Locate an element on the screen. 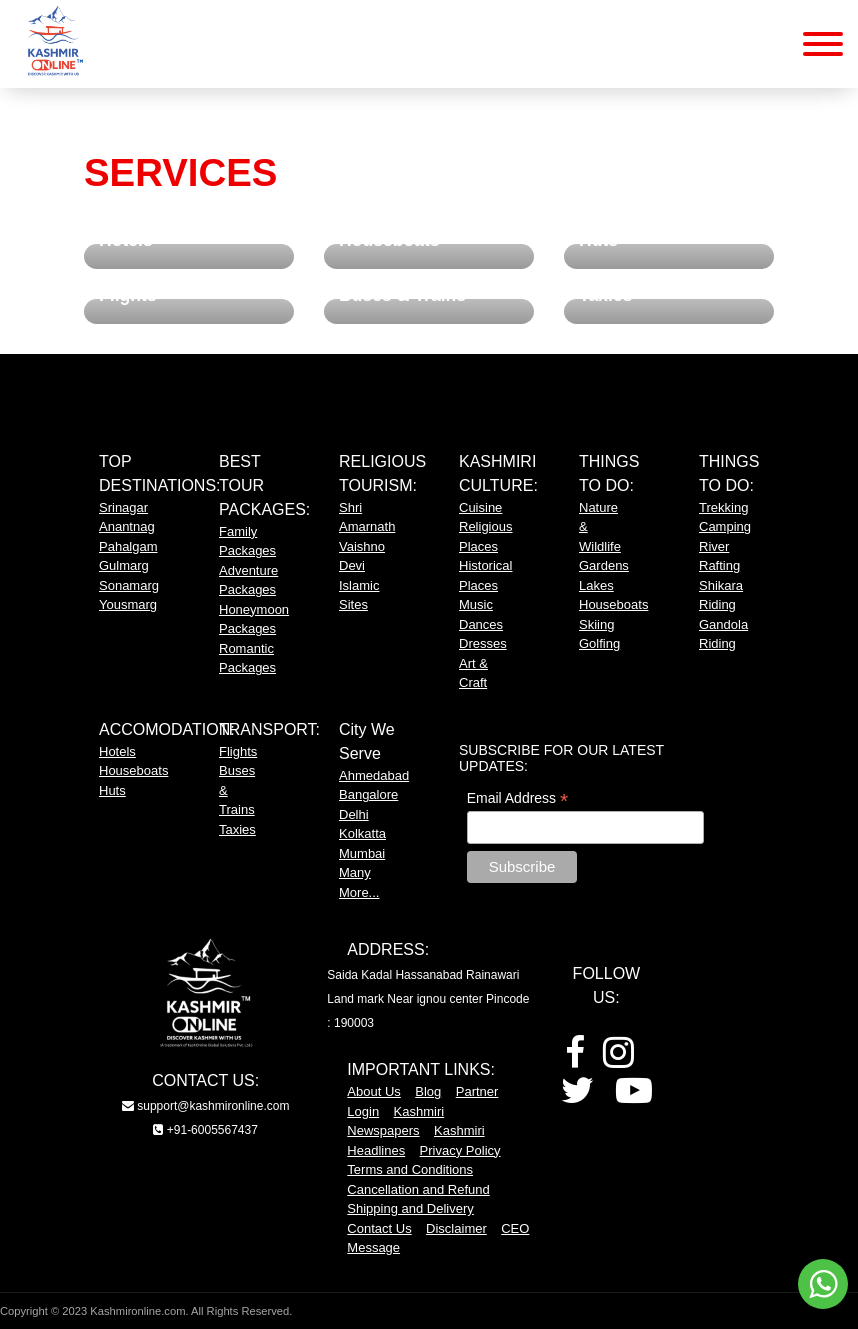  Houseboats is located at coordinates (613, 604).